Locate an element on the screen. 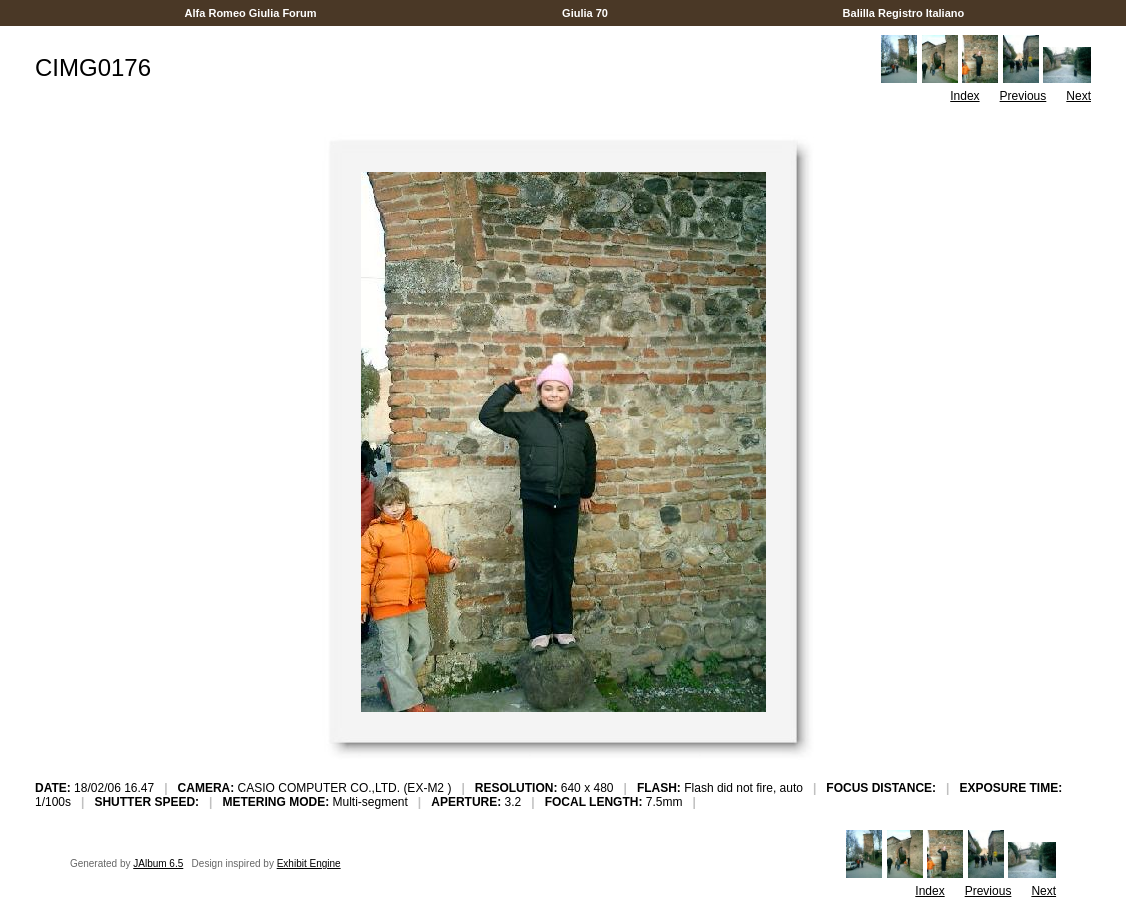 The height and width of the screenshot is (898, 1126). Previous is located at coordinates (1023, 96).